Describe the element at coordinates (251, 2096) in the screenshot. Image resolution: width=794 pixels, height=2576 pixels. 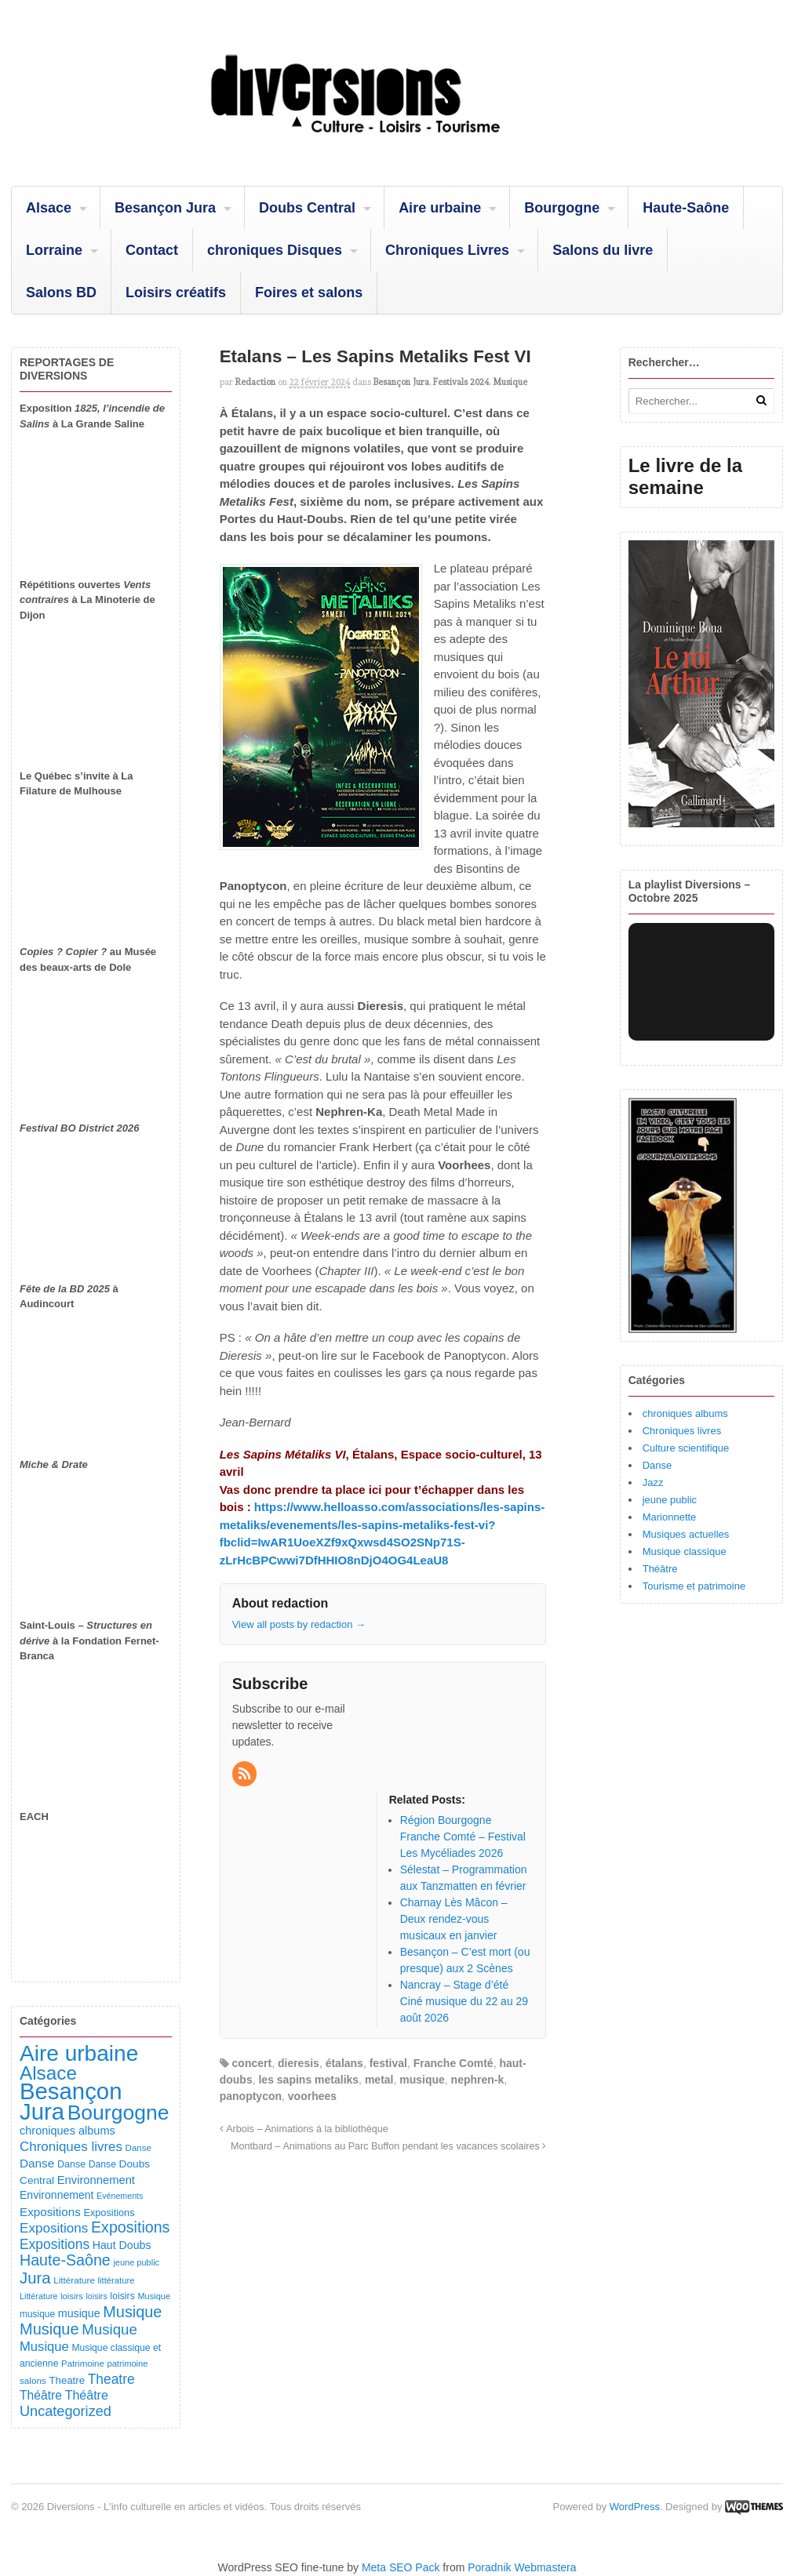
I see `panoptycon` at that location.